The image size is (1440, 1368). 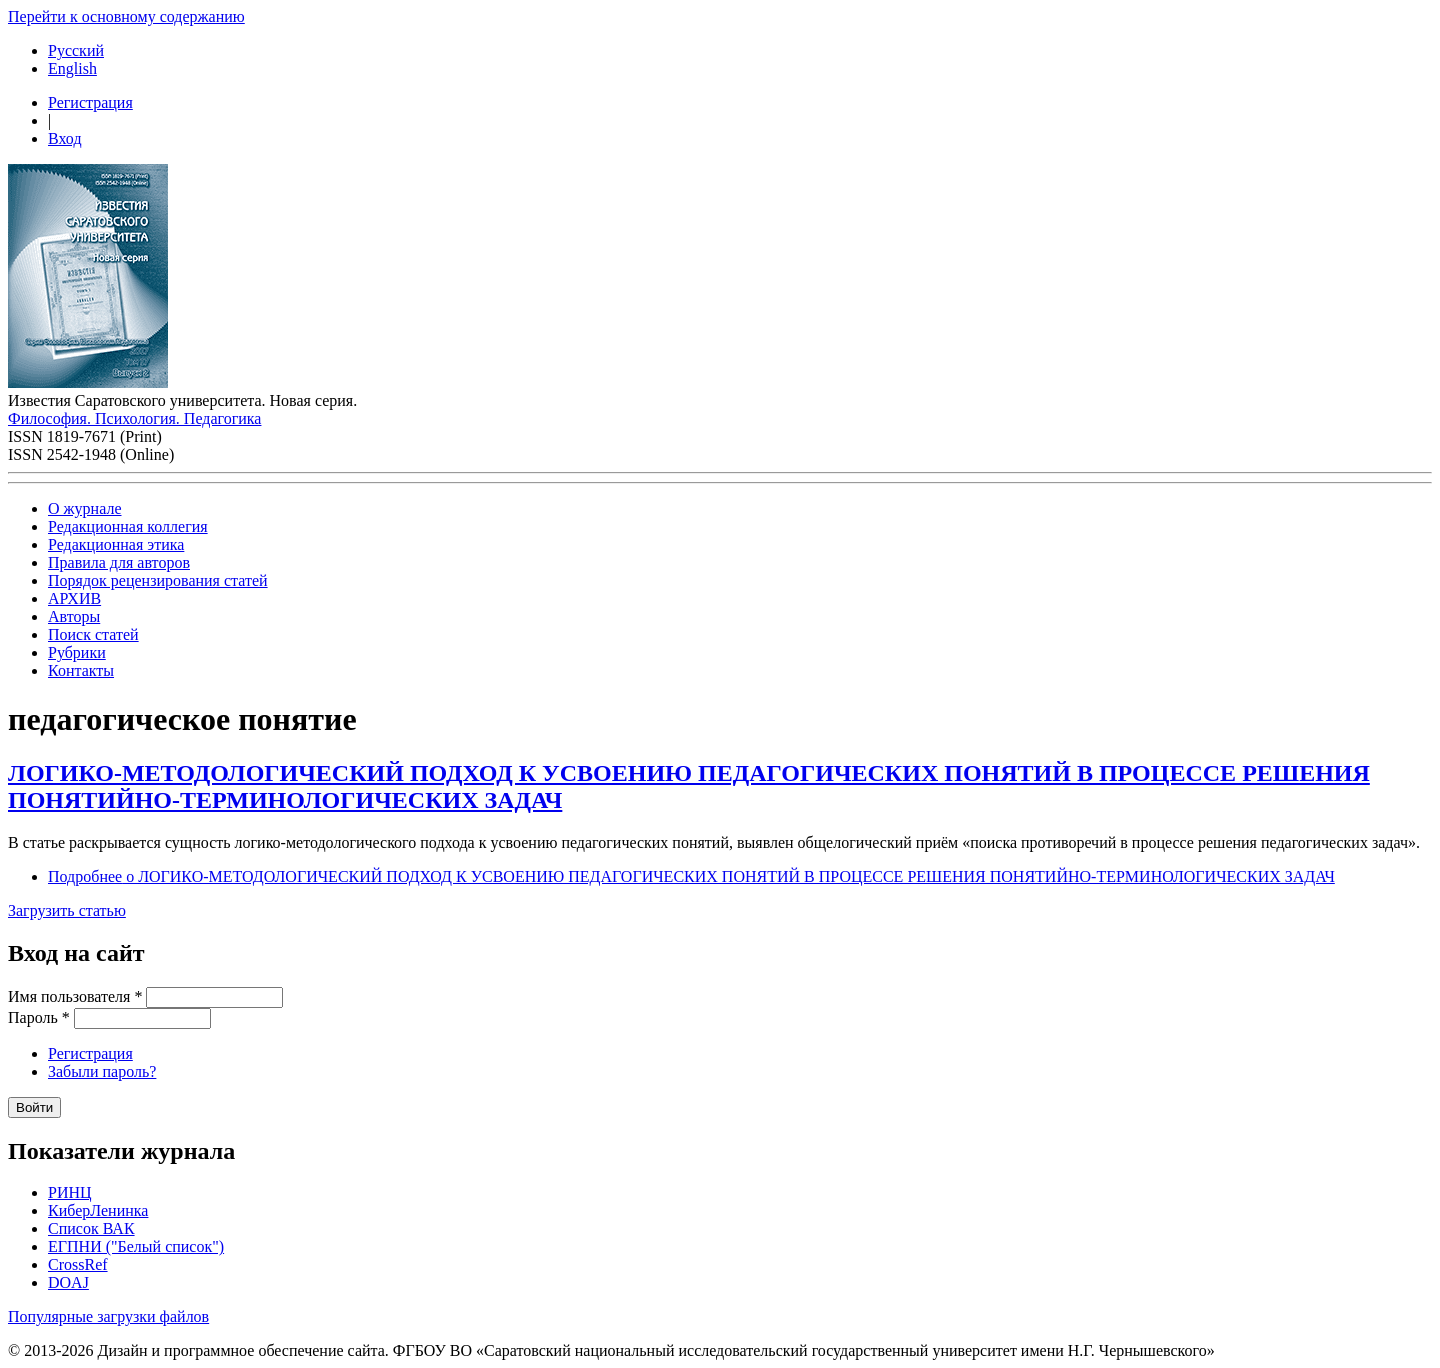 I want to click on Правила для авторов, so click(x=119, y=562).